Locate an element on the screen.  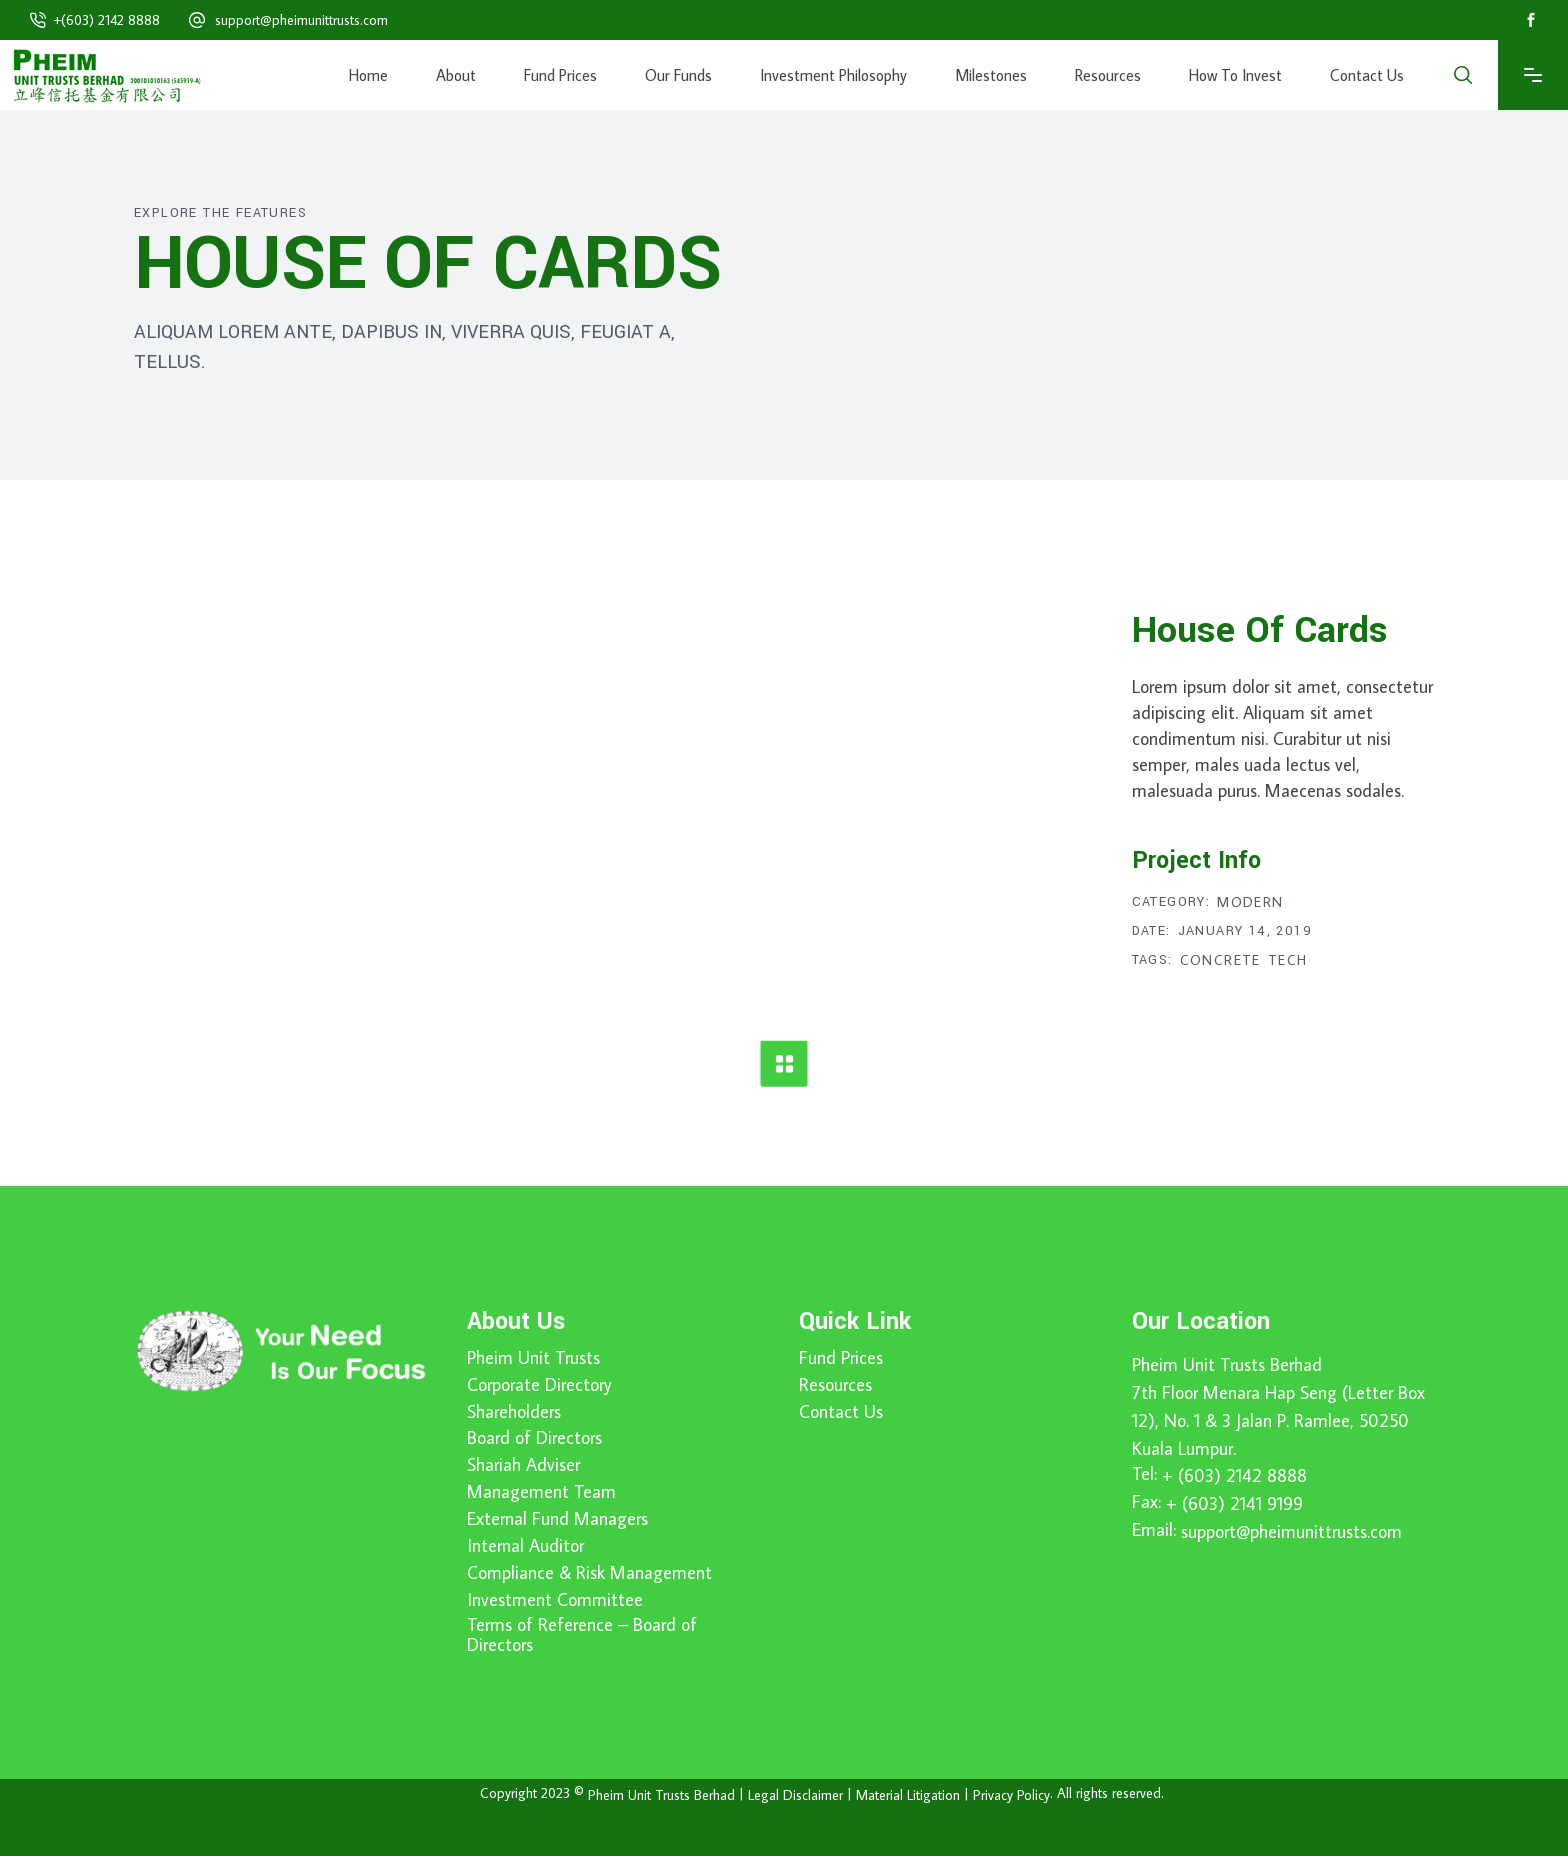
Corporate Directory is located at coordinates (539, 1385).